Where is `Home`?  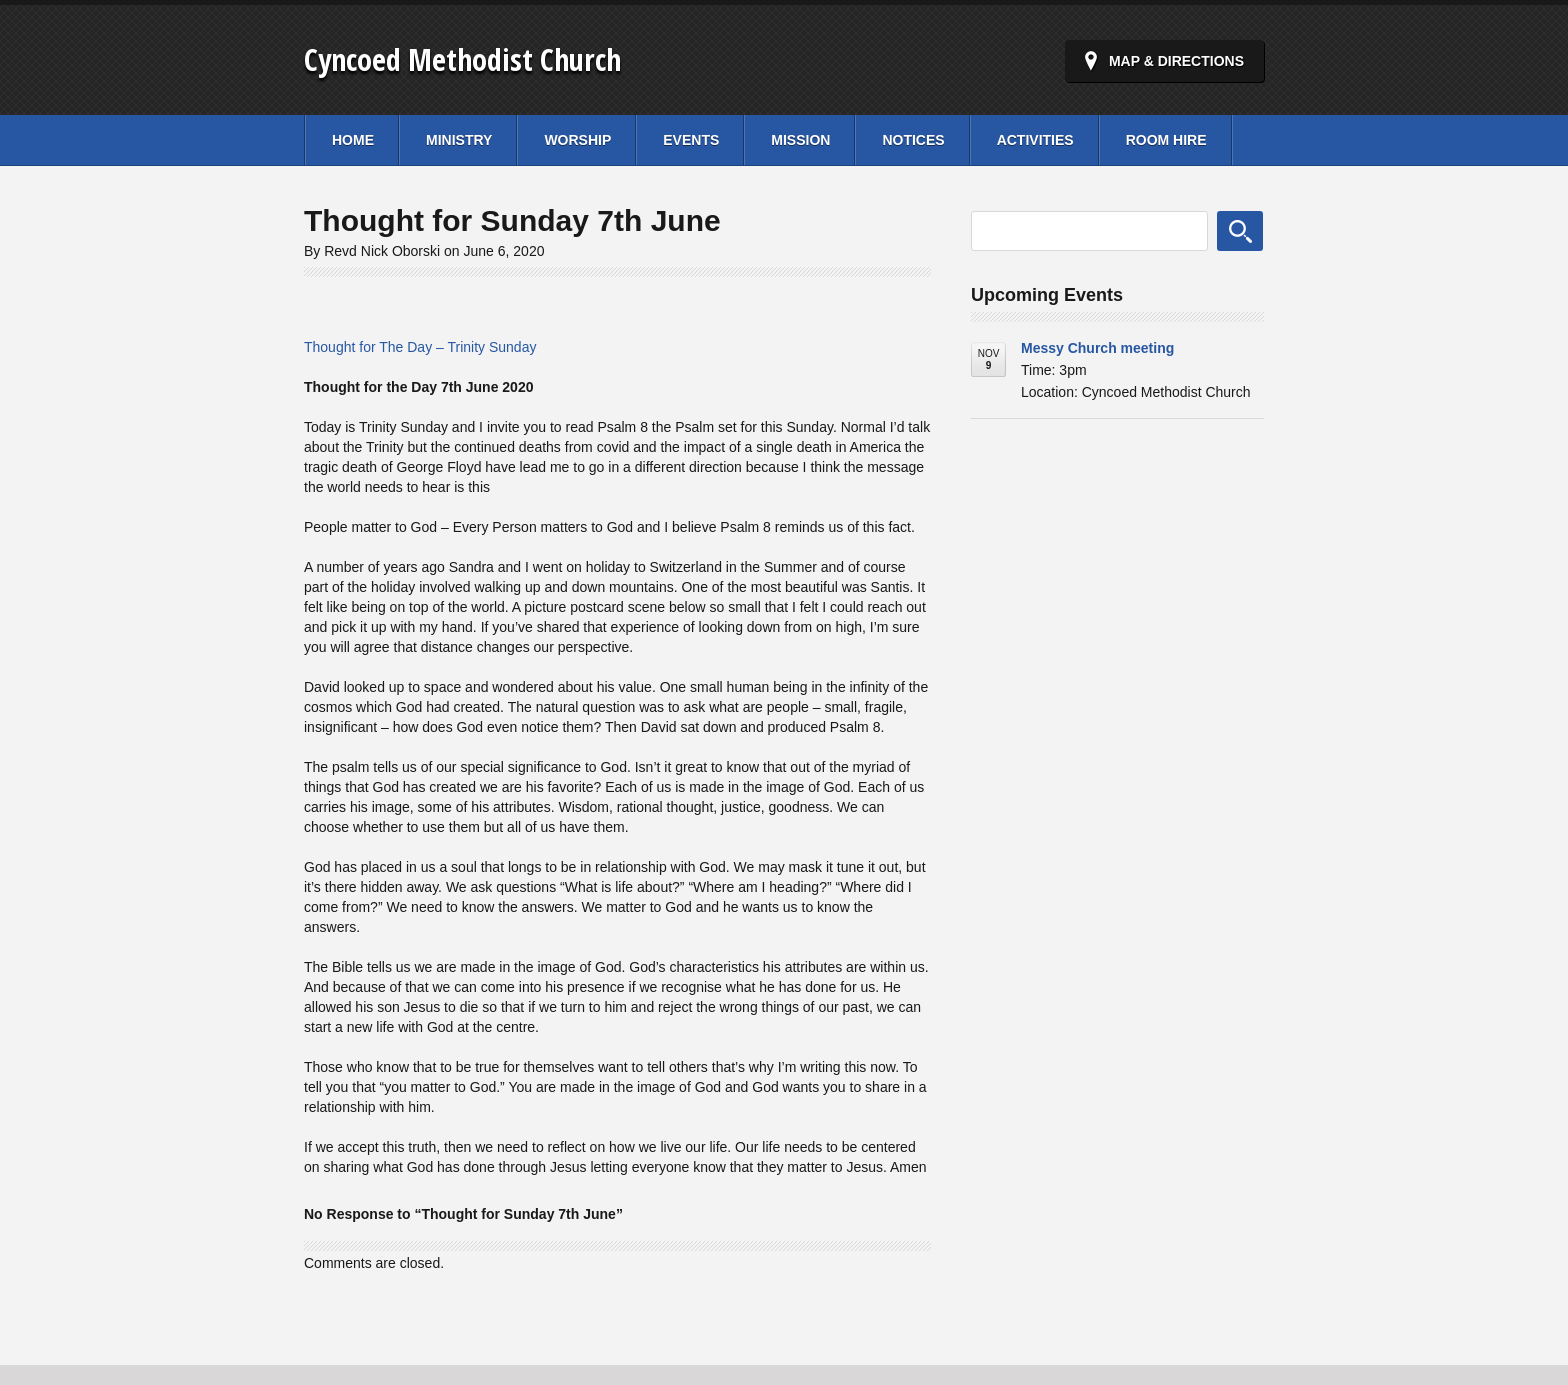
Home is located at coordinates (353, 140).